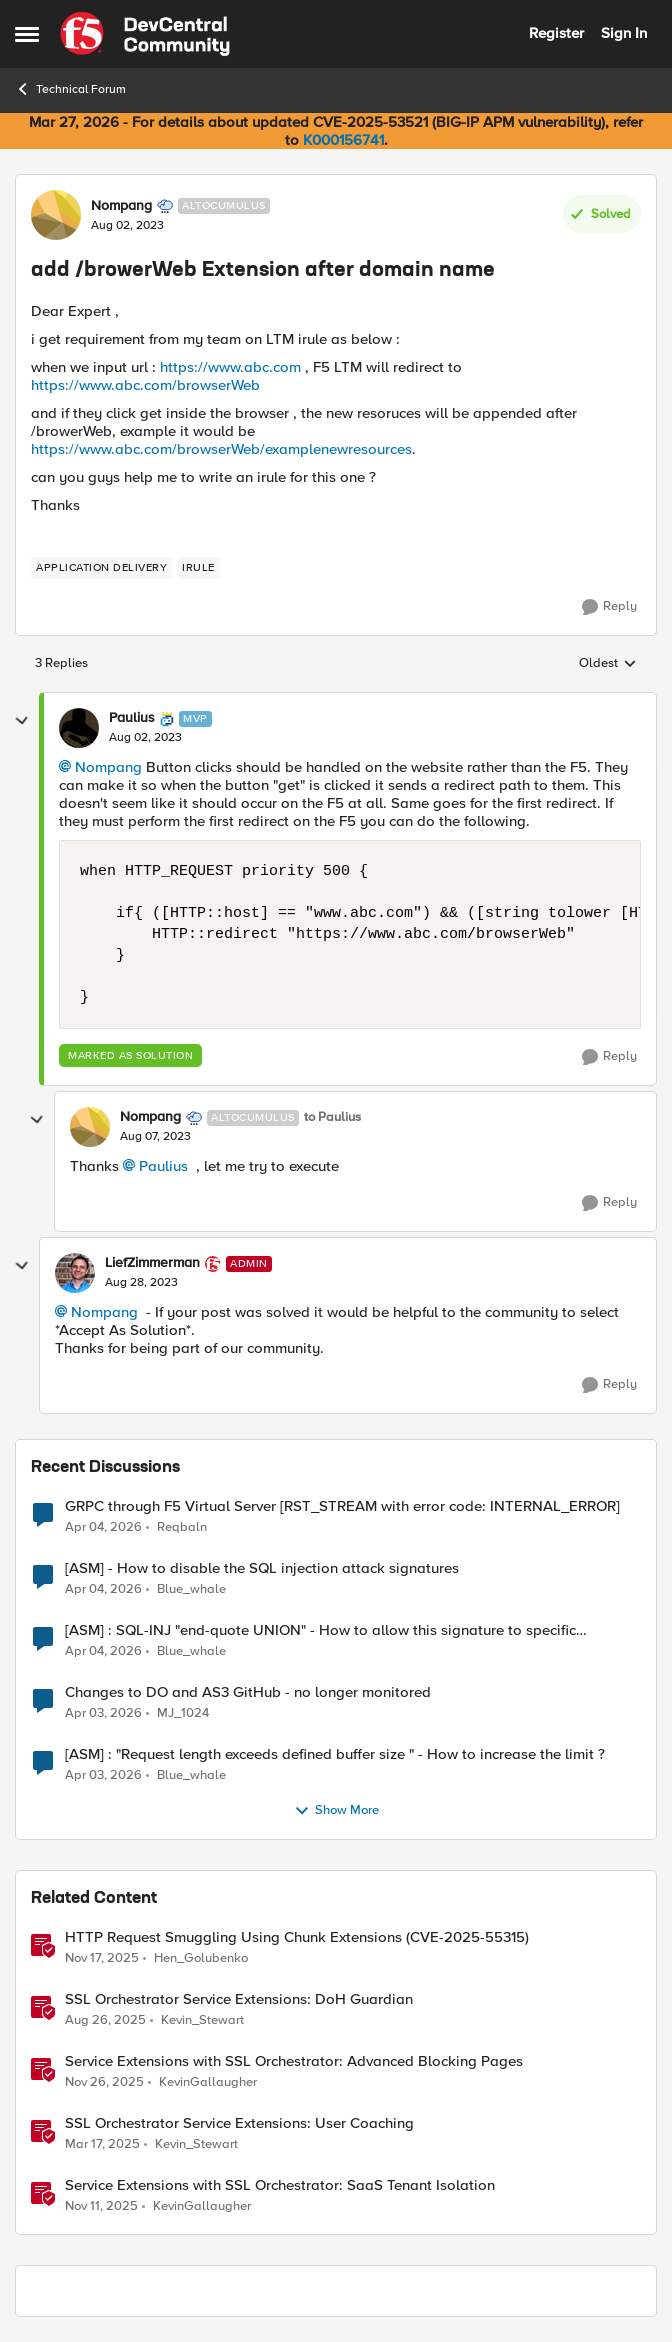 This screenshot has height=2342, width=672. What do you see at coordinates (262, 1568) in the screenshot?
I see `[ASM] - How to disable the SQL injection attack signatures` at bounding box center [262, 1568].